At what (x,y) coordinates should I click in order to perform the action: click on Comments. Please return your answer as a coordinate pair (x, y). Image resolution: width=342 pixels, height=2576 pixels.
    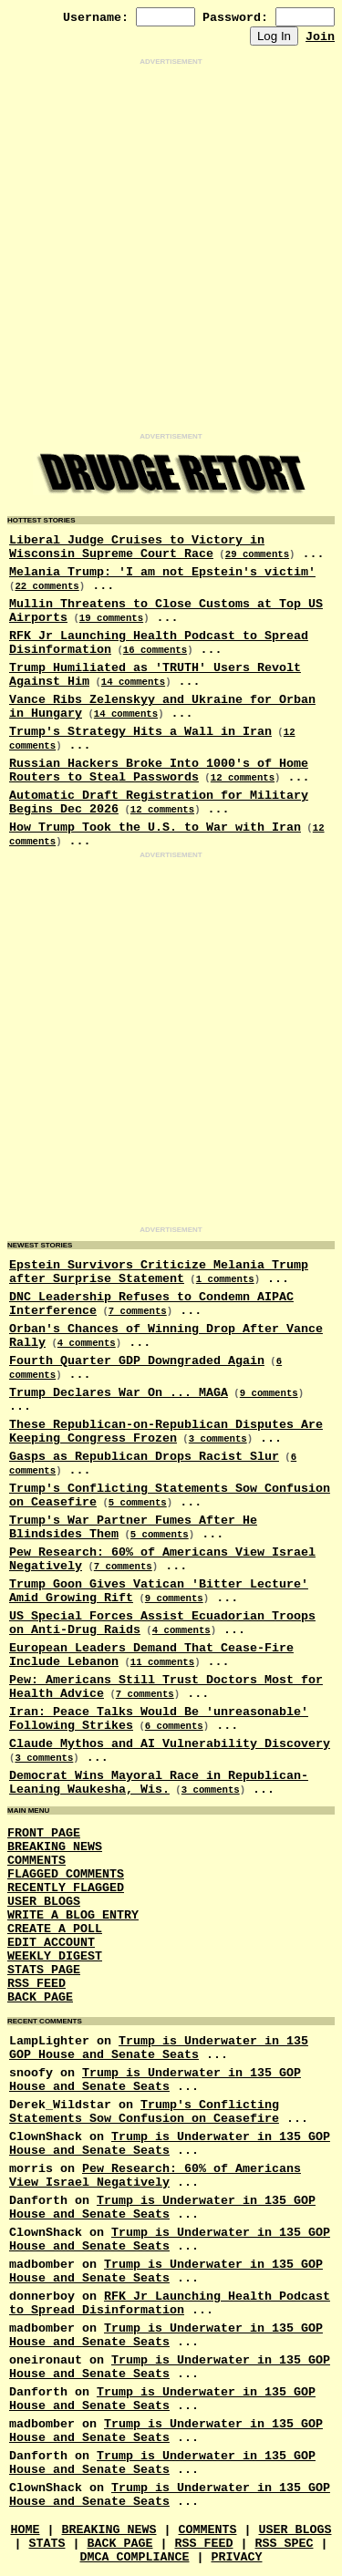
    Looking at the image, I should click on (36, 1860).